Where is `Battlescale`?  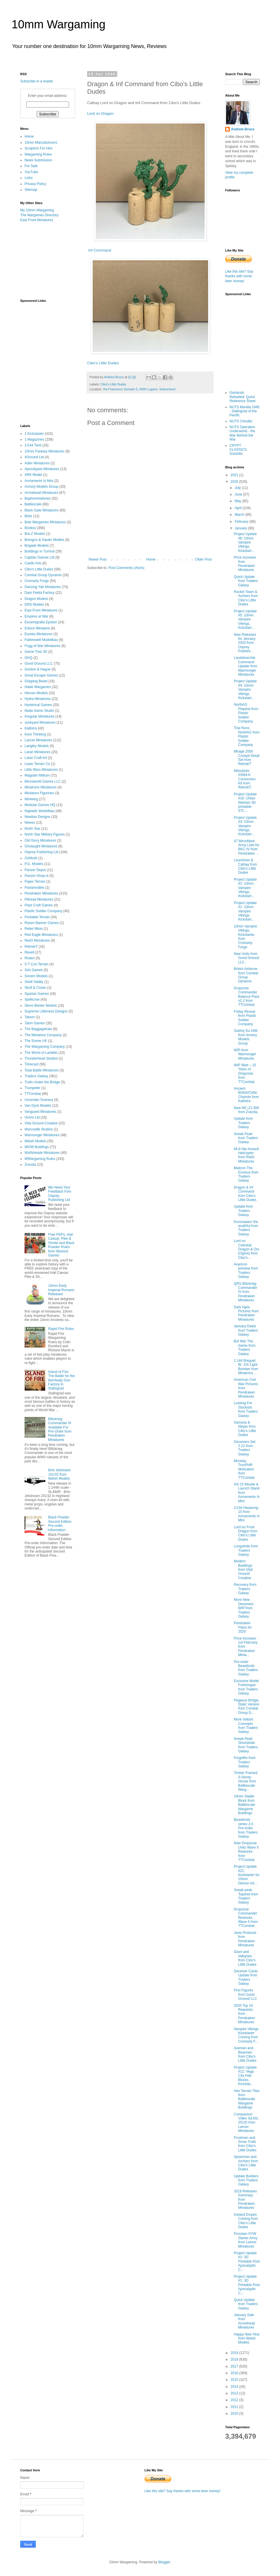
Battlescale is located at coordinates (33, 504).